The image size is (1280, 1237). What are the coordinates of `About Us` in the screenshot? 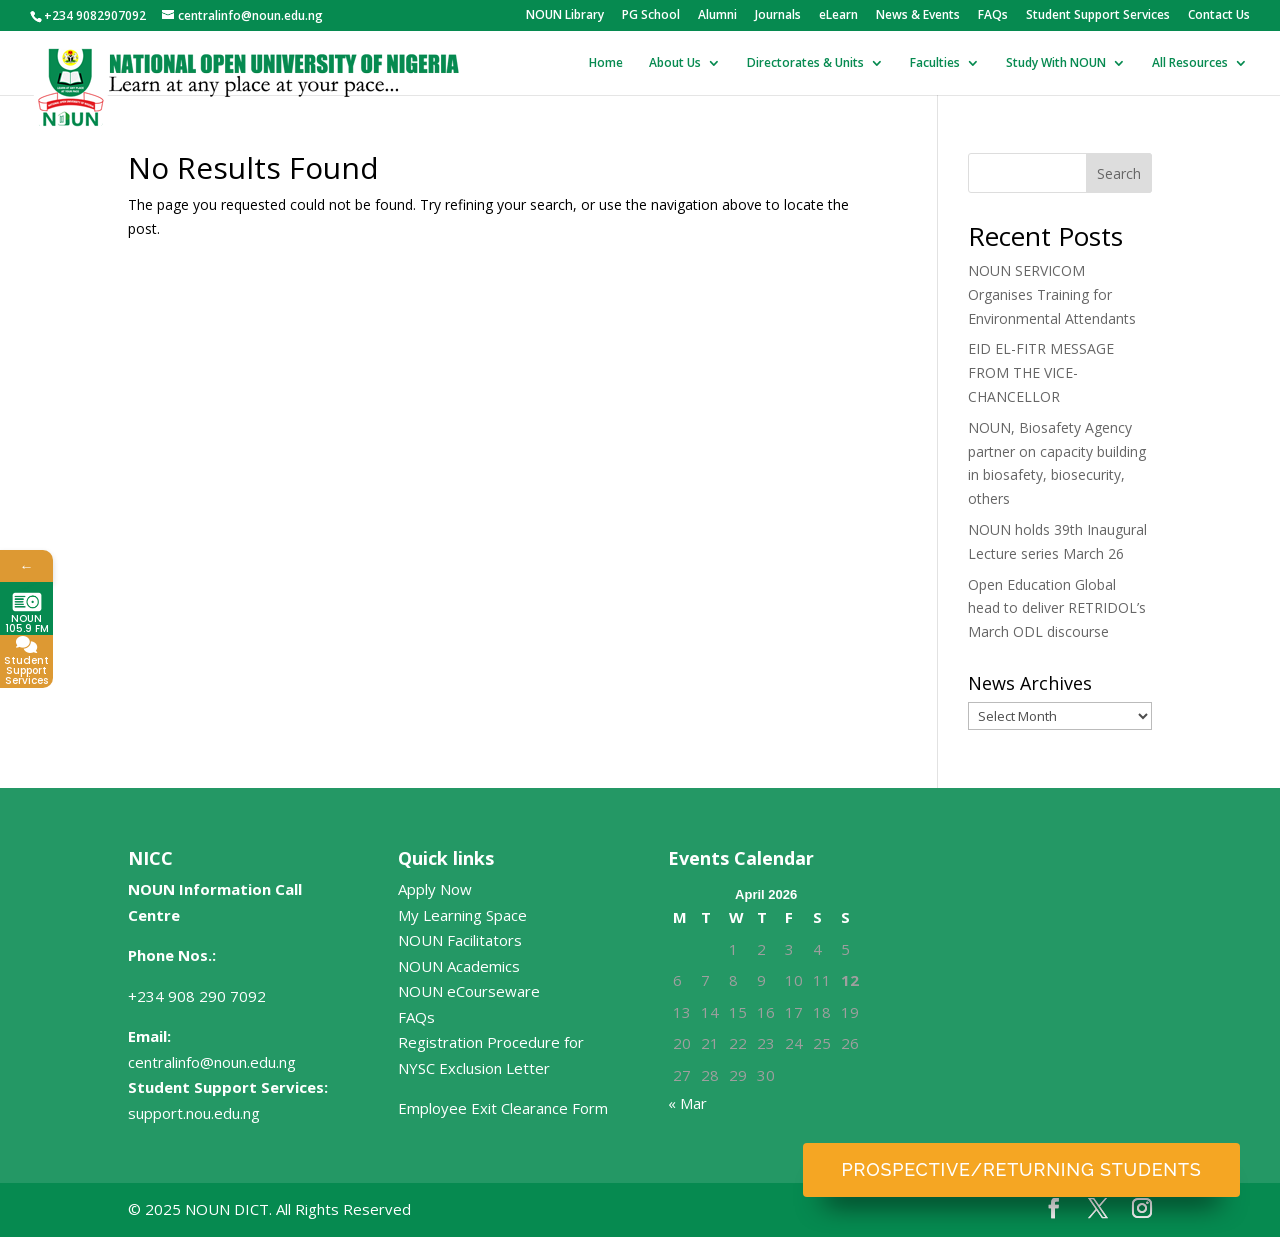 It's located at (675, 63).